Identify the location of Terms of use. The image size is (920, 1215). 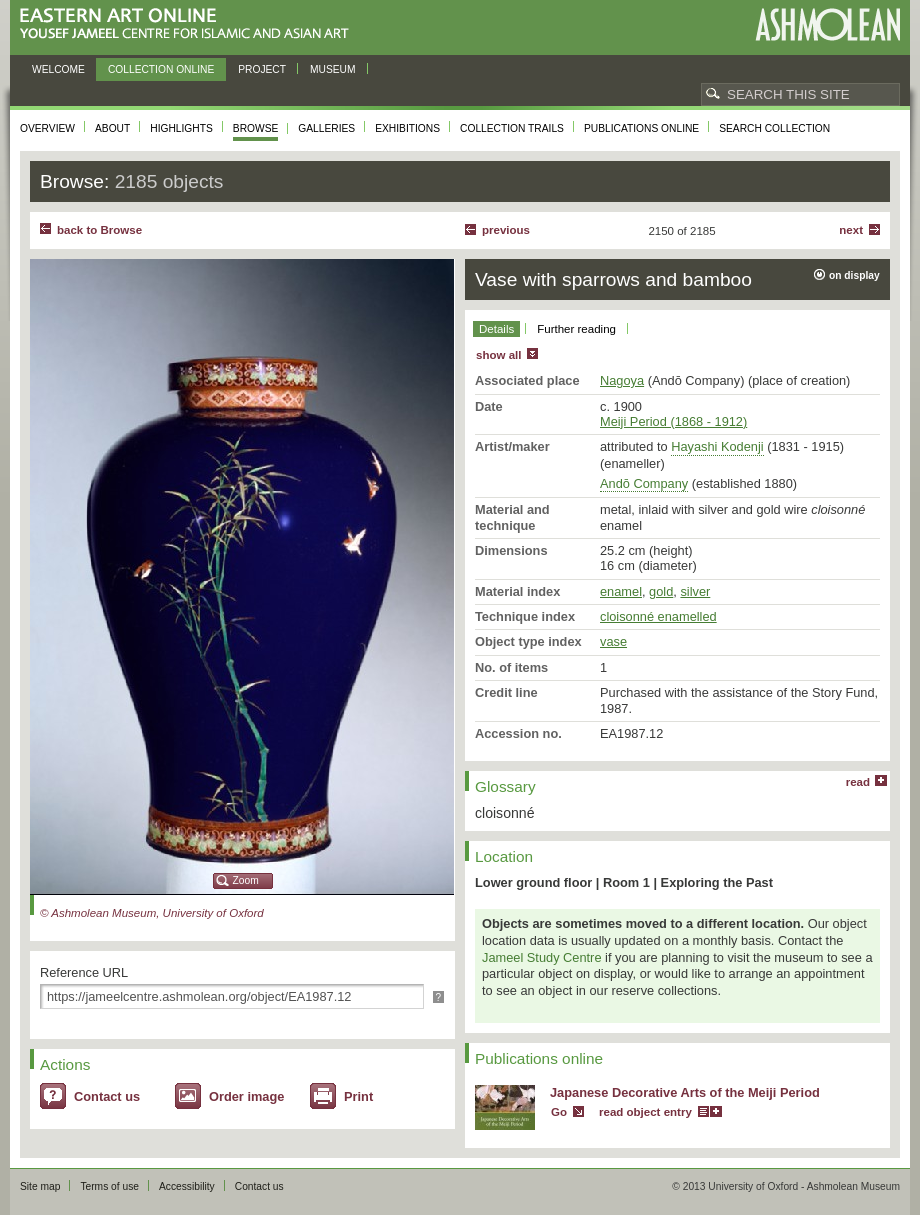
(109, 1186).